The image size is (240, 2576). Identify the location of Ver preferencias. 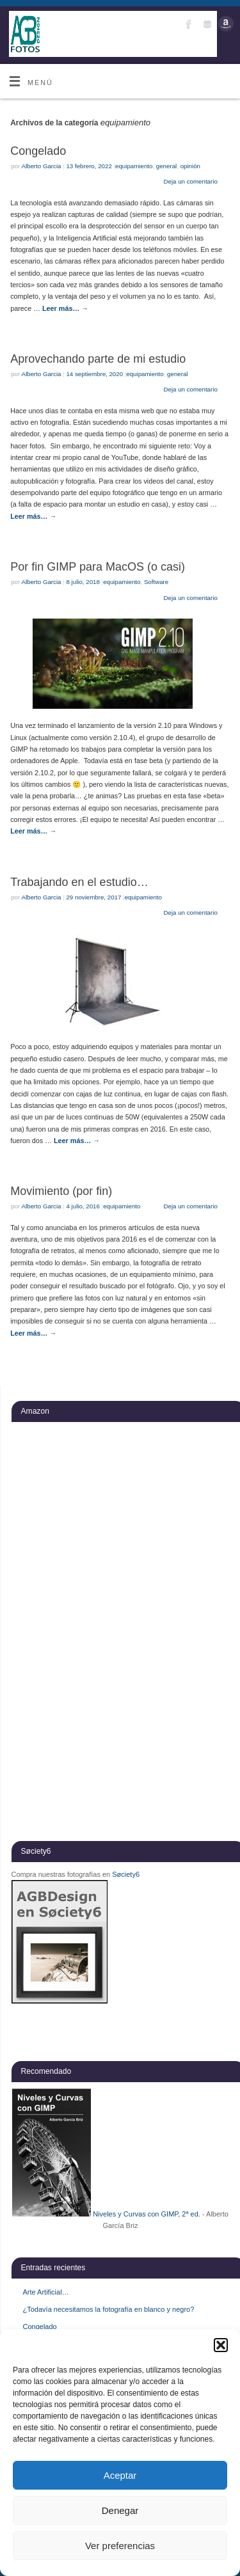
(120, 2545).